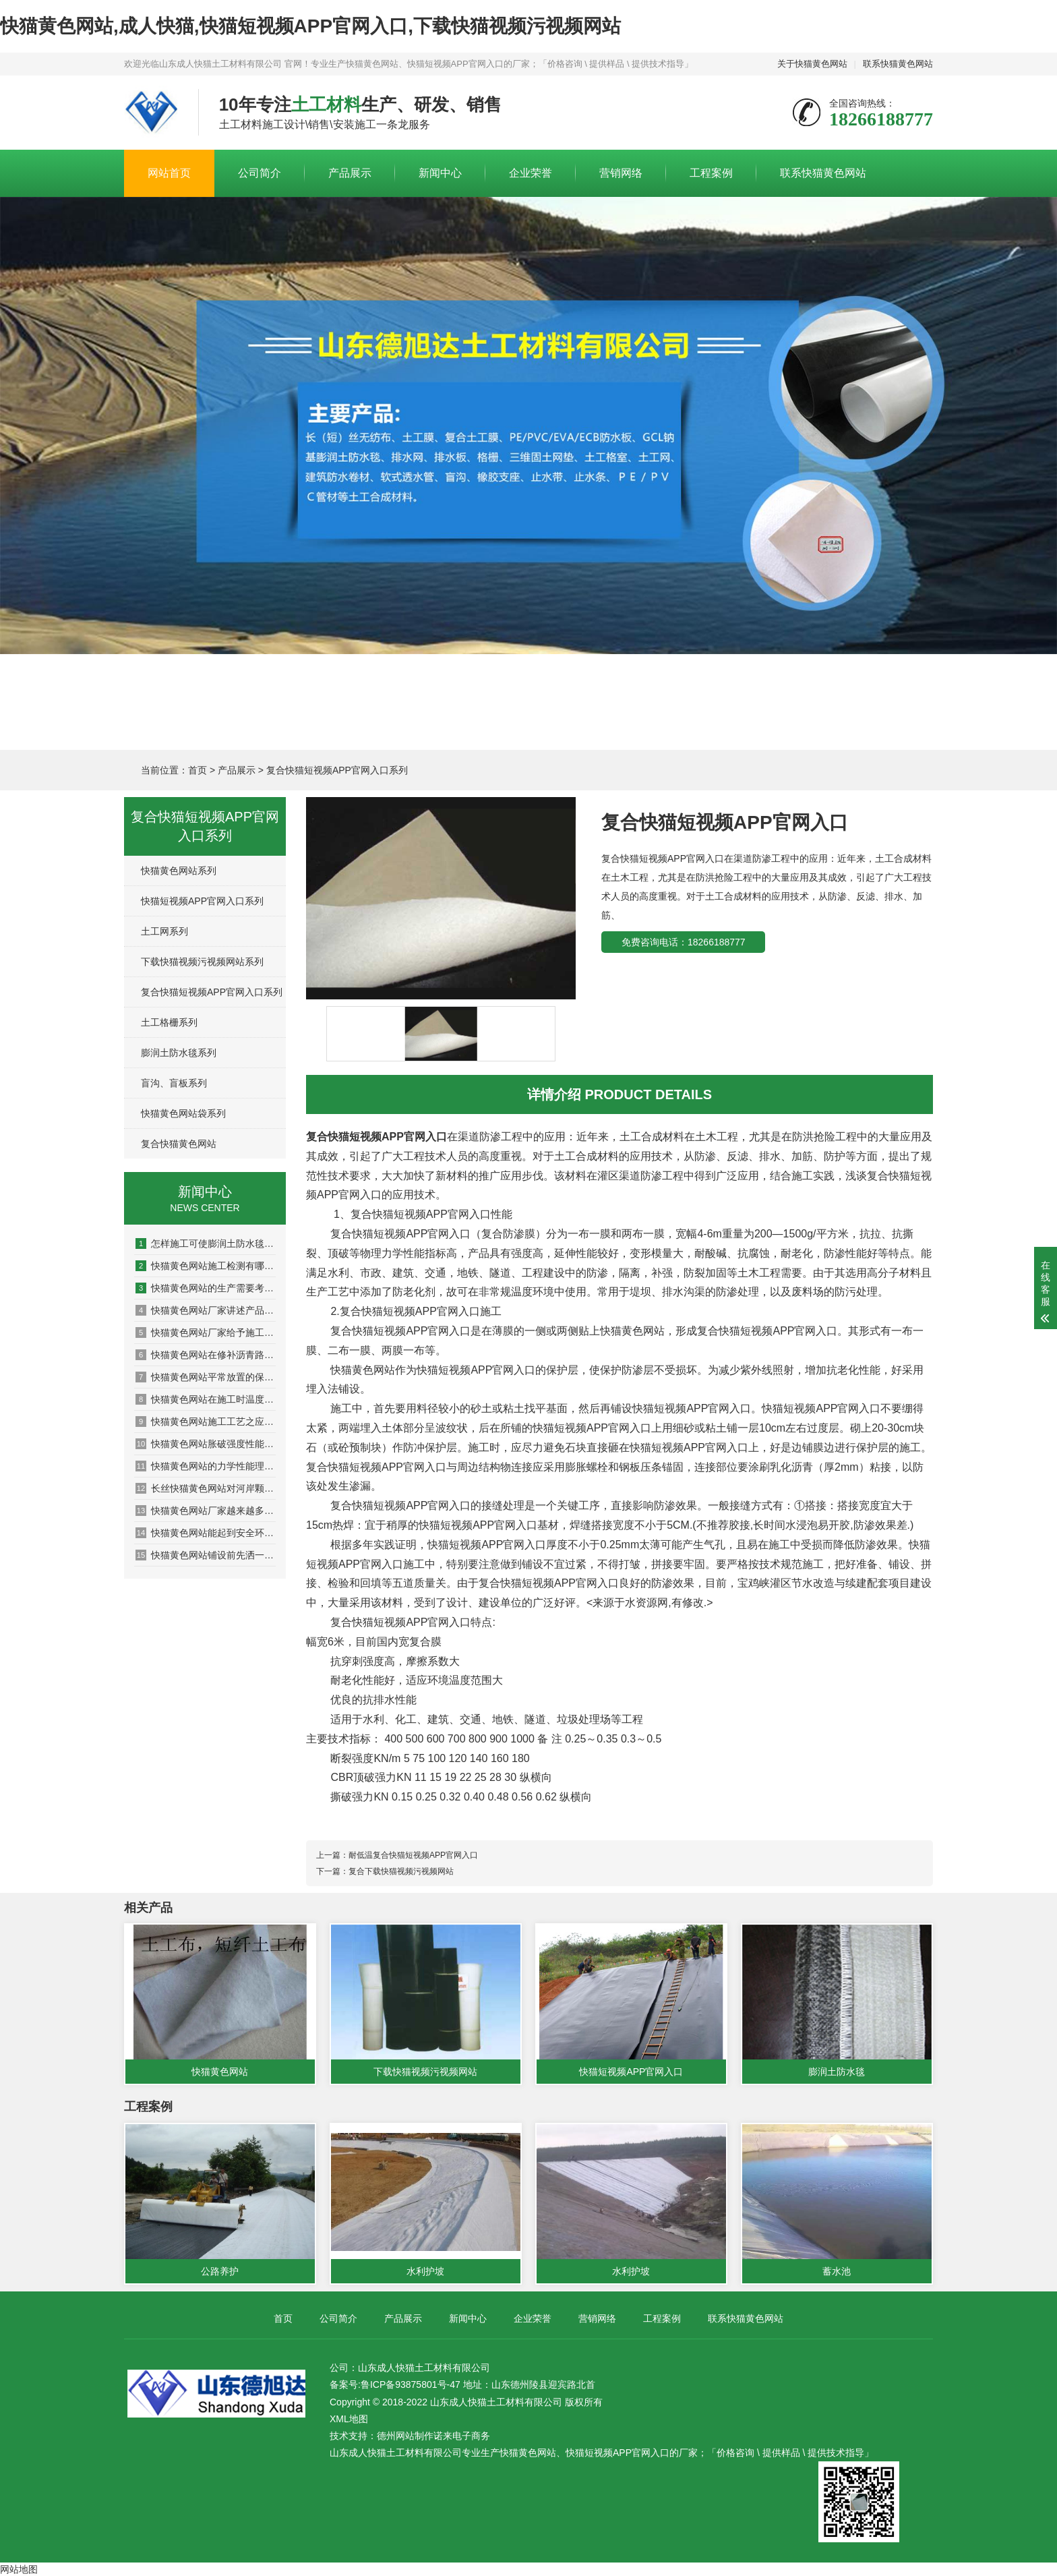 The height and width of the screenshot is (2576, 1057). I want to click on 快猫黄色网站铺设前先洒一遍沥青的原因, so click(205, 1555).